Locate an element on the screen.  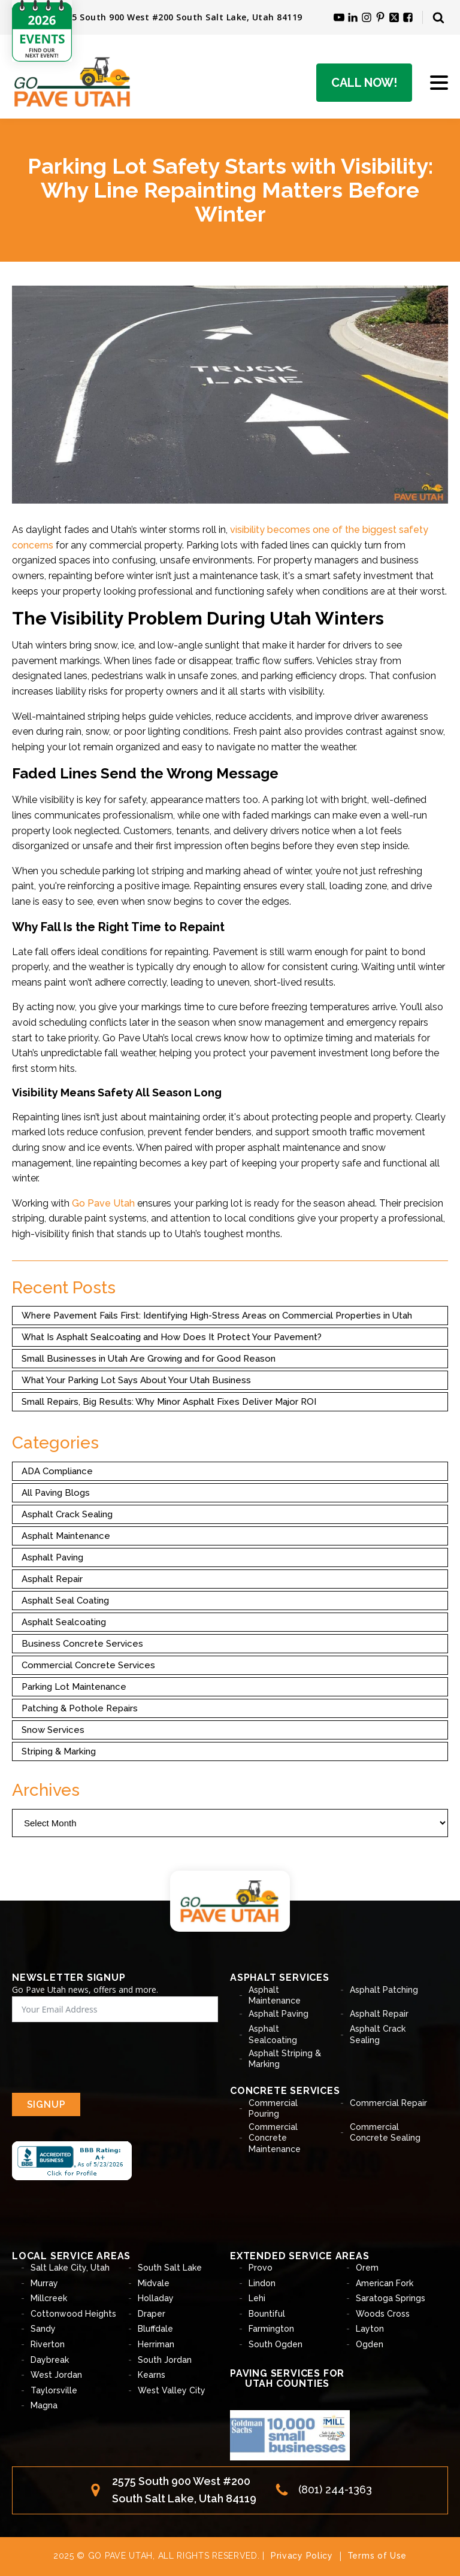
Taylorsville is located at coordinates (54, 2390).